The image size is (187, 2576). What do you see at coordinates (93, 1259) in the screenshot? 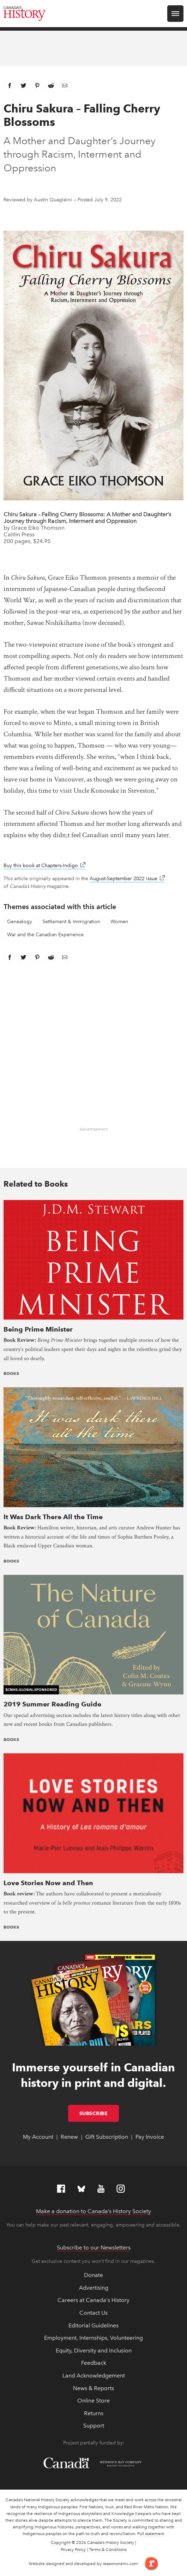
I see `[presentation]` at bounding box center [93, 1259].